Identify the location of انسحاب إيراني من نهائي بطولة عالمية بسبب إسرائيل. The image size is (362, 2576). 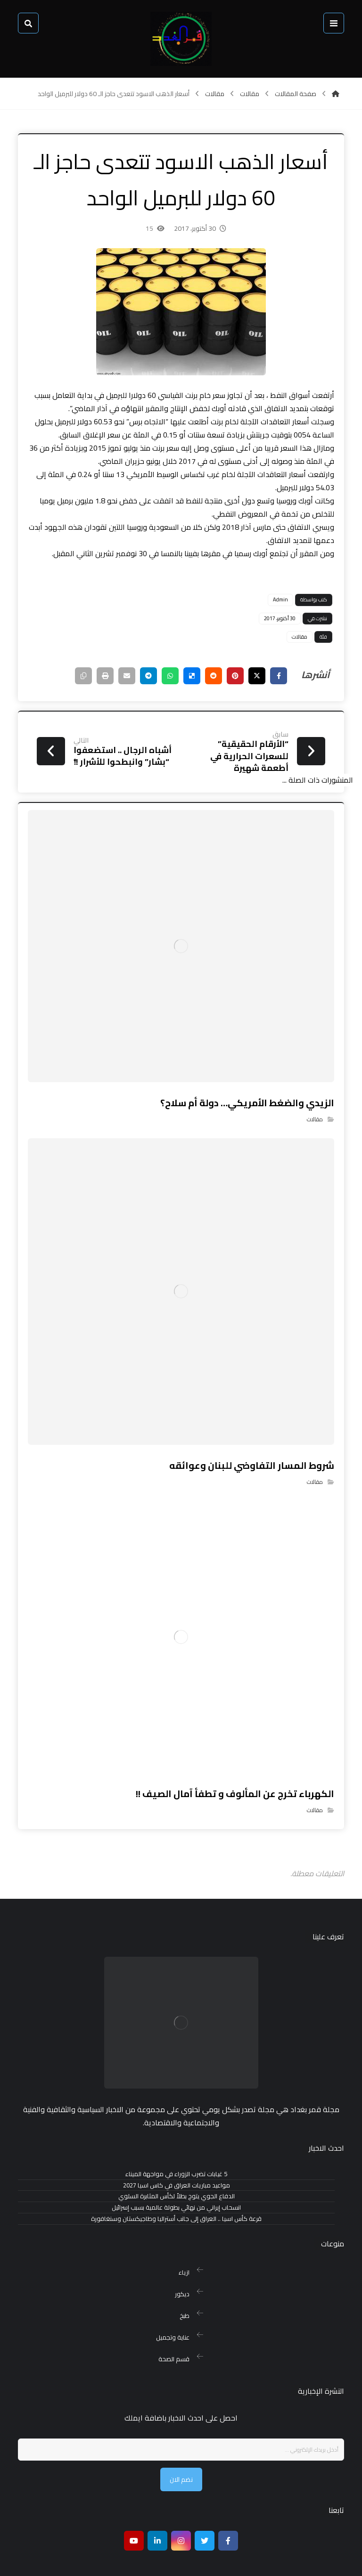
(176, 2195).